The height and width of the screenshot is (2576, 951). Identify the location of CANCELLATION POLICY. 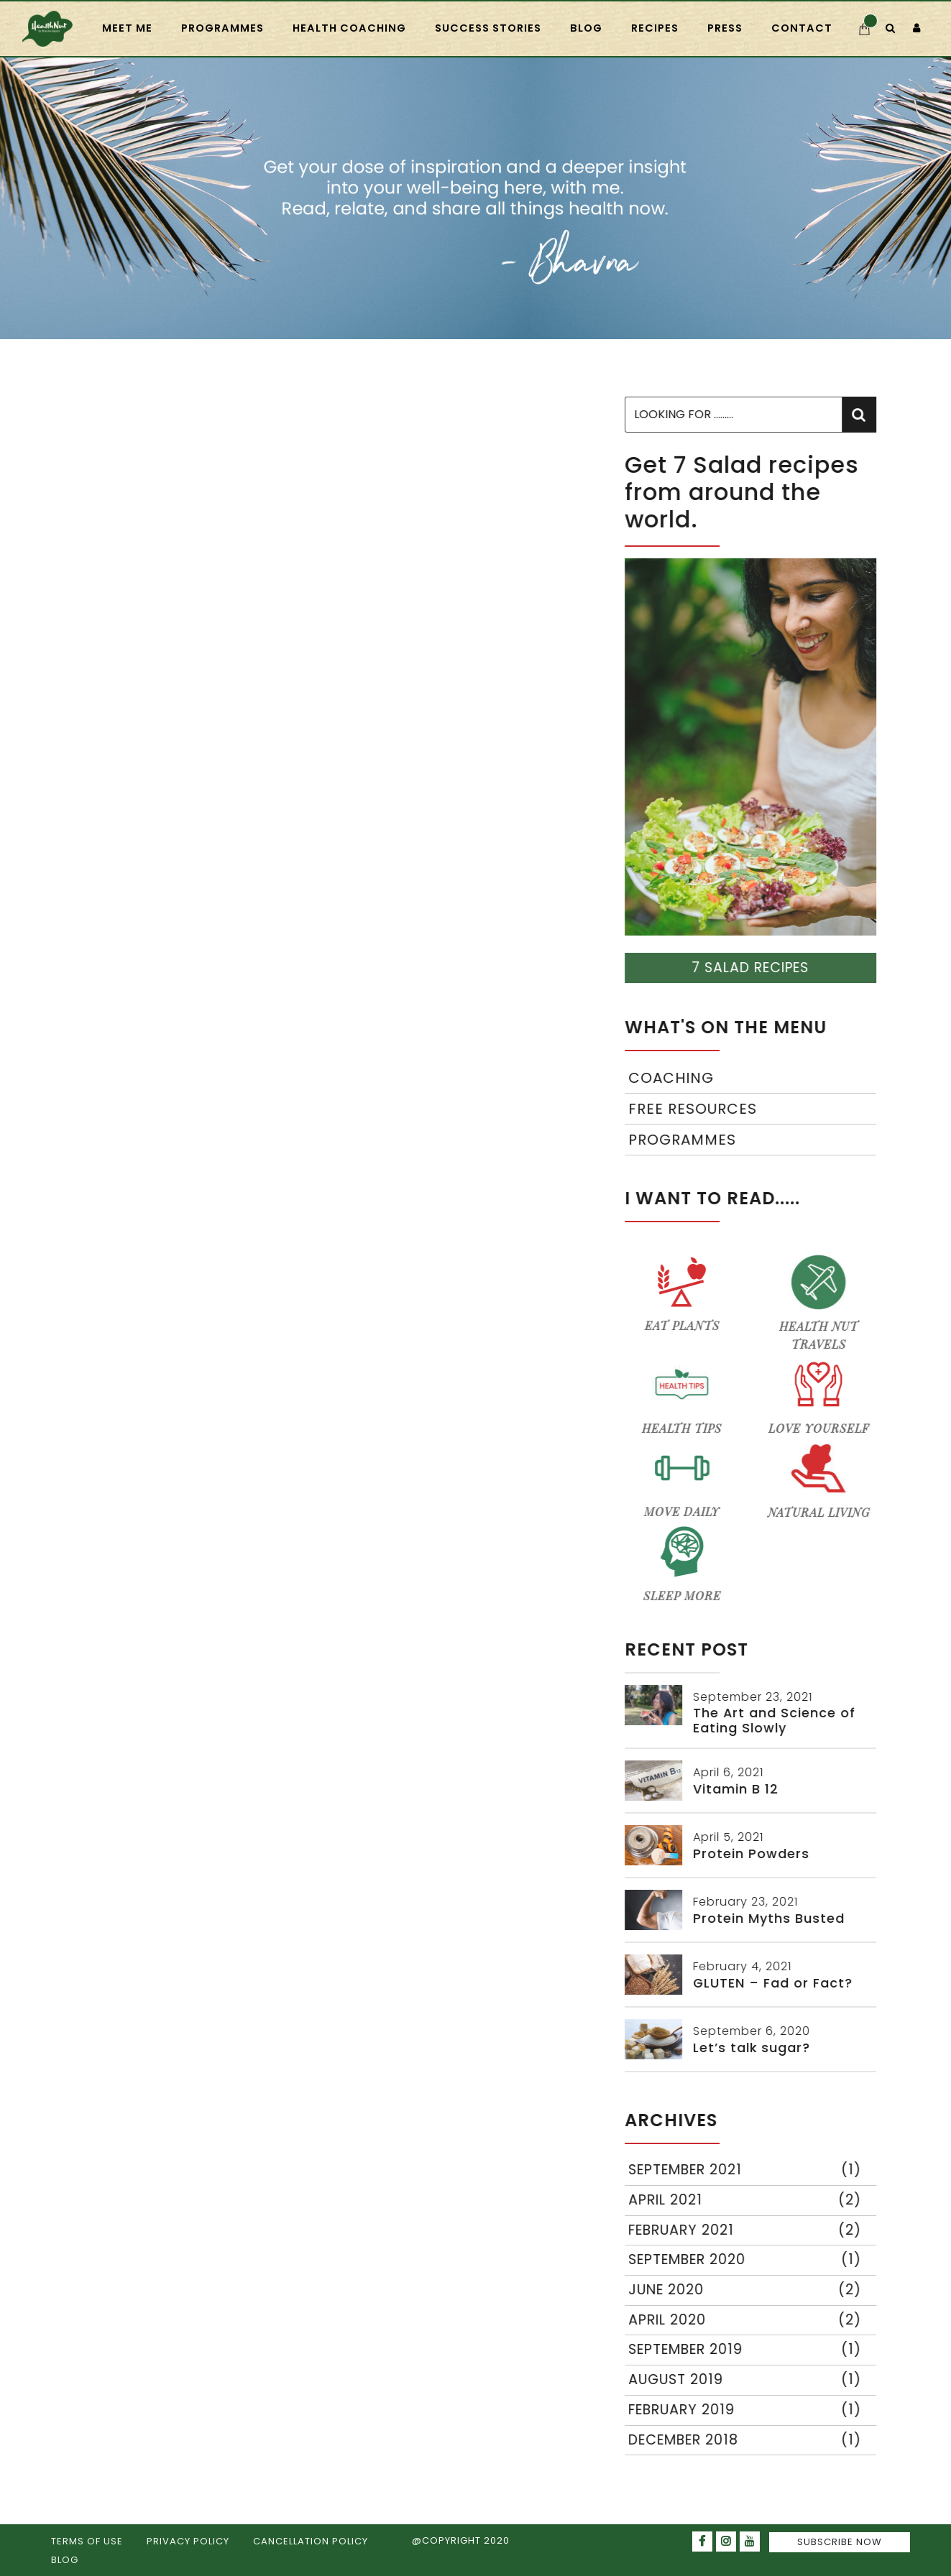
(310, 2541).